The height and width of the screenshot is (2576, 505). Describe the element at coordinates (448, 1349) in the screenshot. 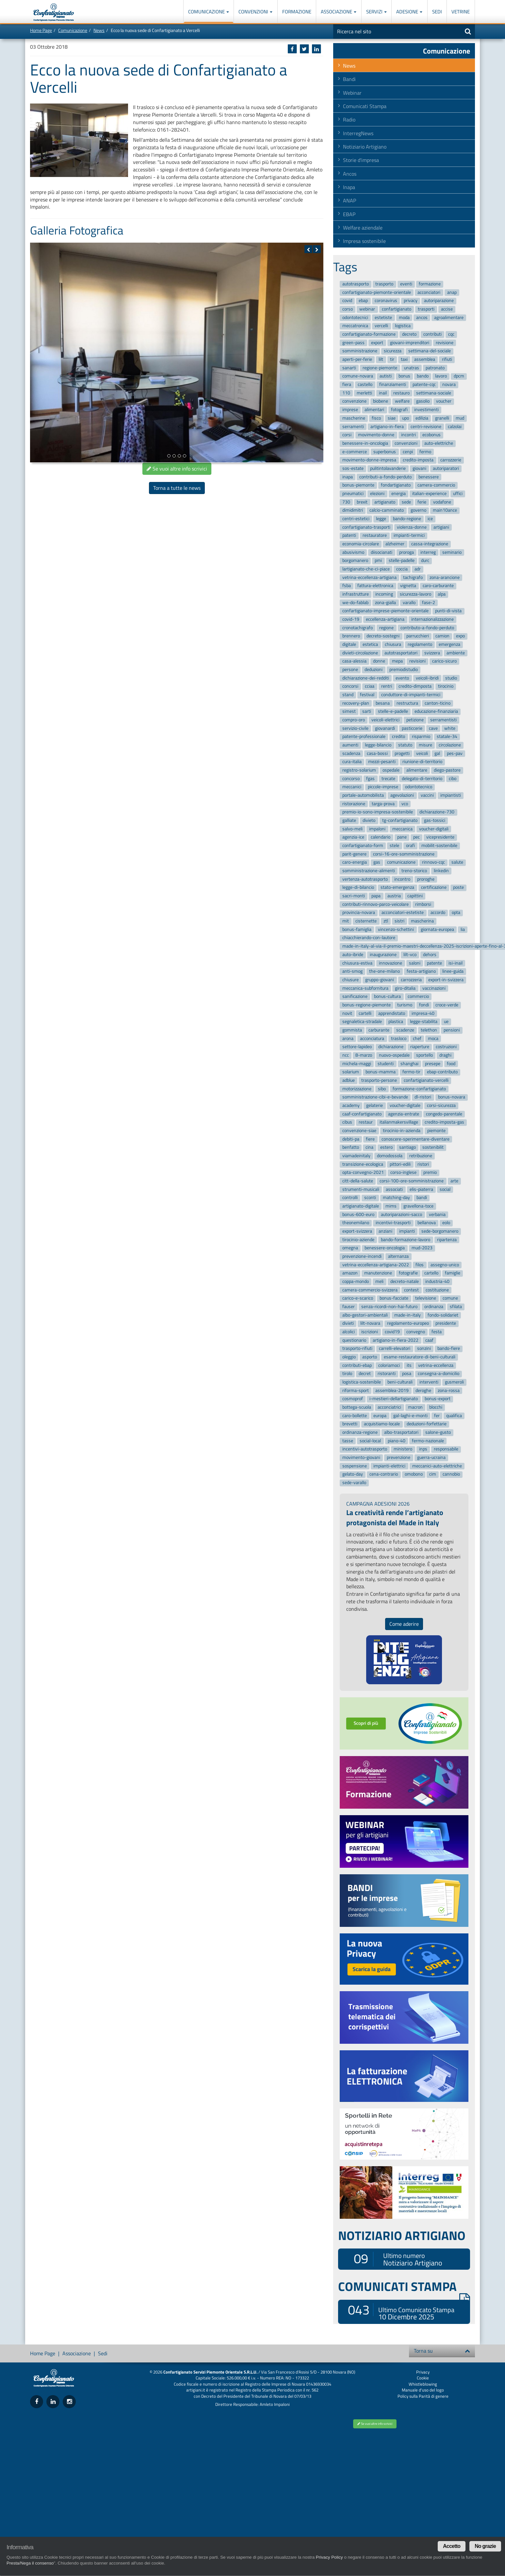

I see `bando-fiere` at that location.